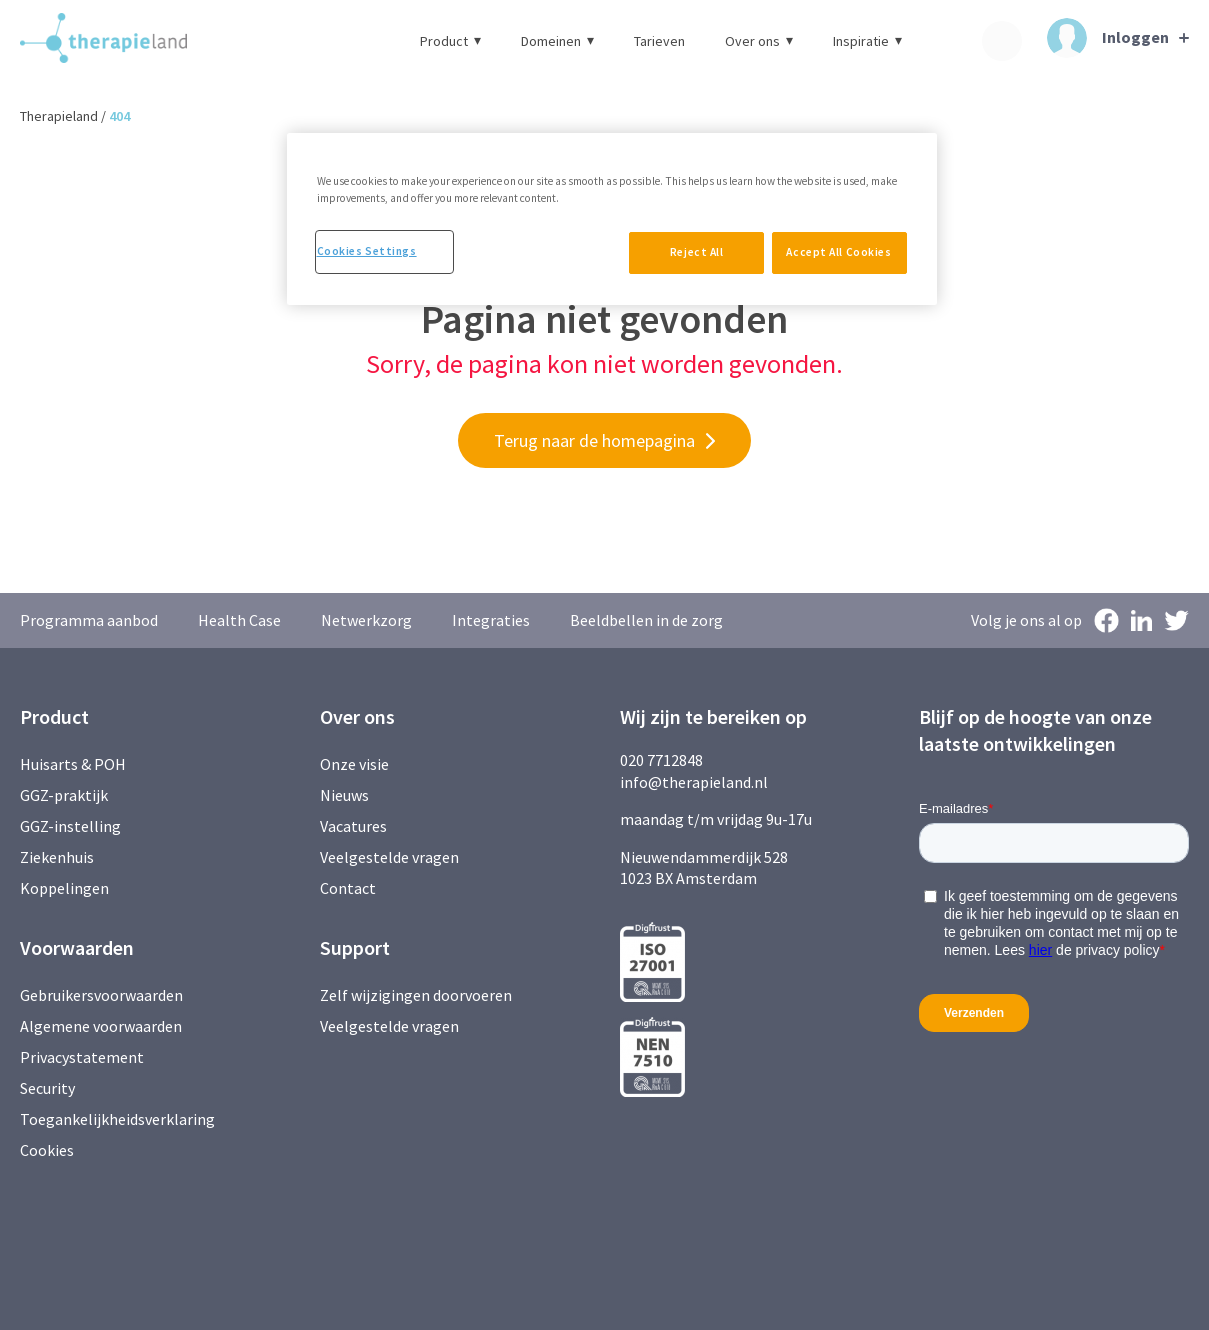  I want to click on Volg je ons al op, so click(1026, 620).